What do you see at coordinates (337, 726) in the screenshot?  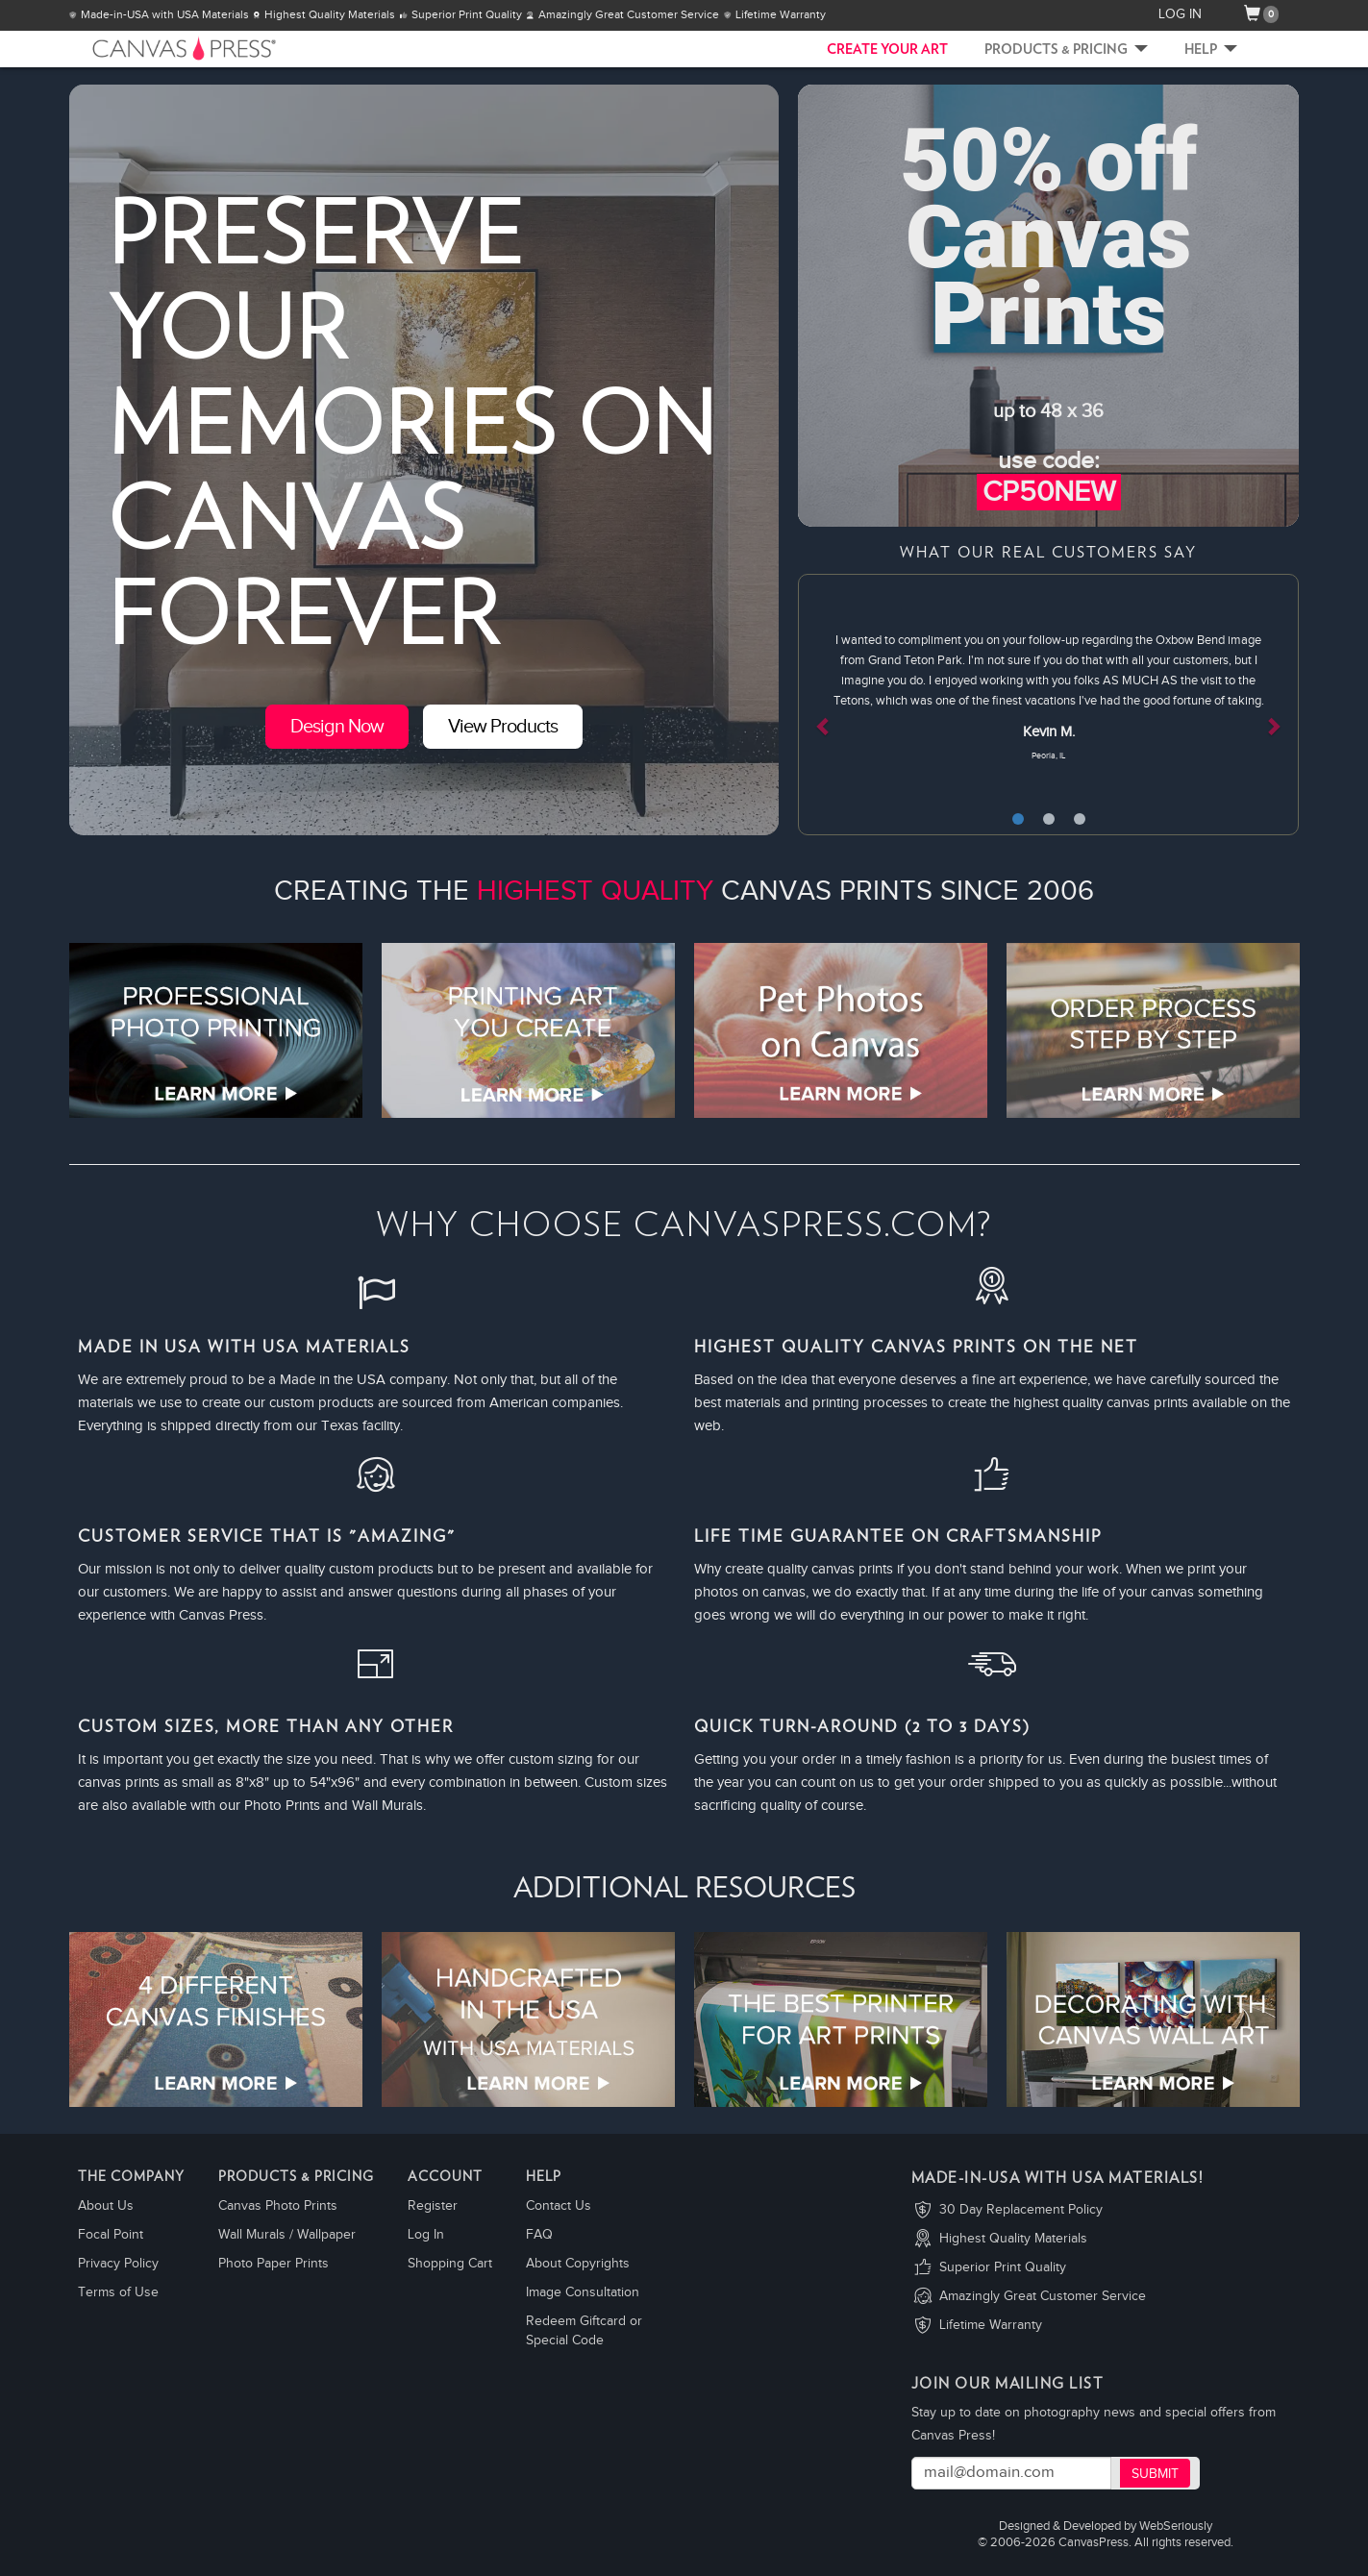 I see `Design Now` at bounding box center [337, 726].